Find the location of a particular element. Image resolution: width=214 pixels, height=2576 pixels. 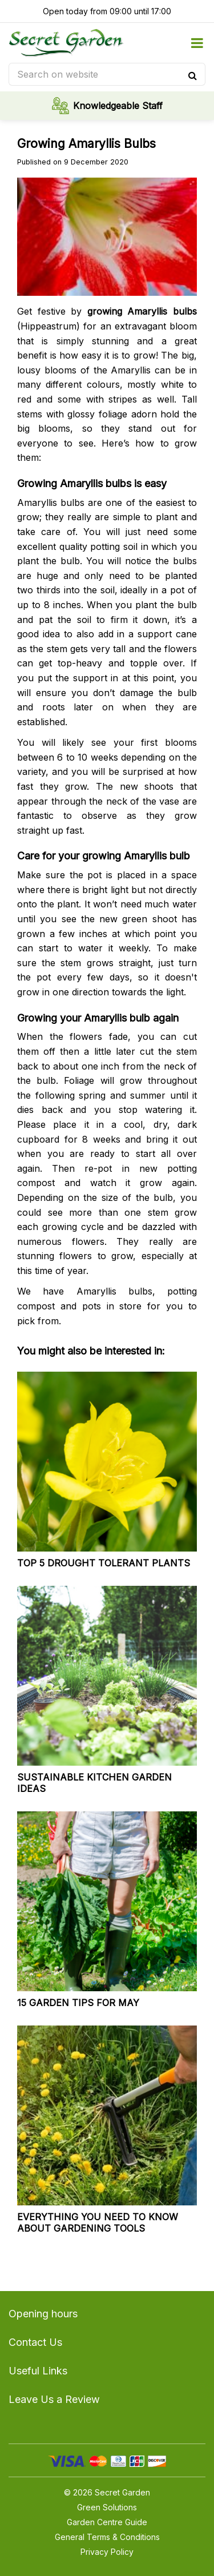

General Terms & Conditions is located at coordinates (107, 2537).